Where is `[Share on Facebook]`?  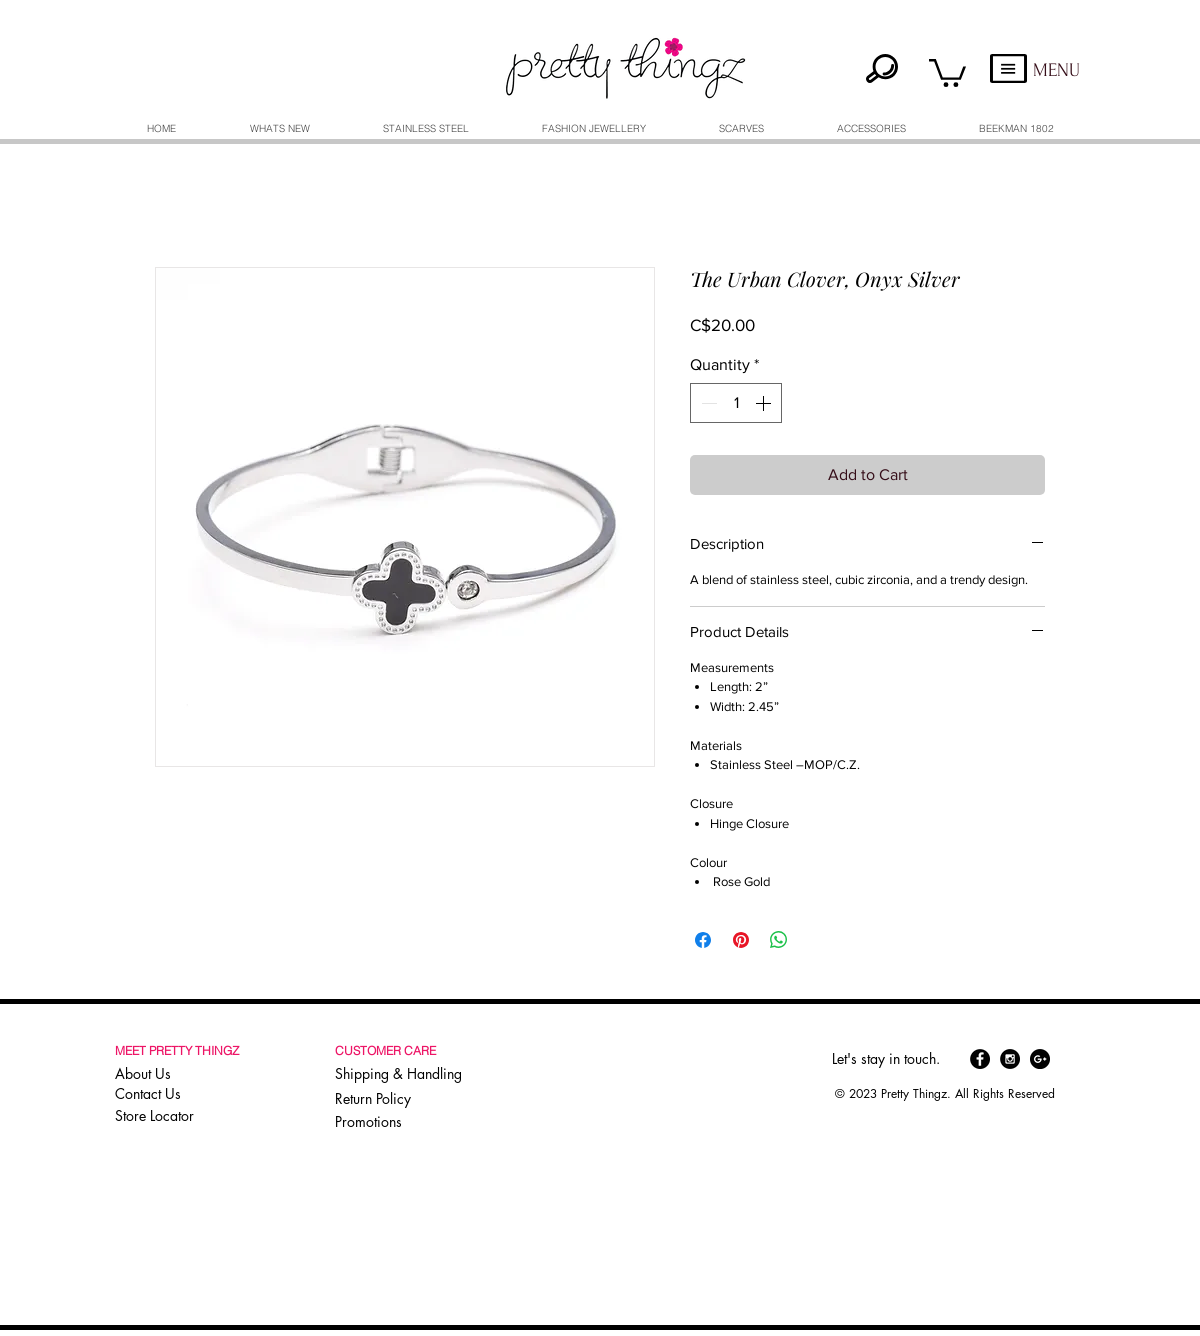
[Share on Facebook] is located at coordinates (703, 940).